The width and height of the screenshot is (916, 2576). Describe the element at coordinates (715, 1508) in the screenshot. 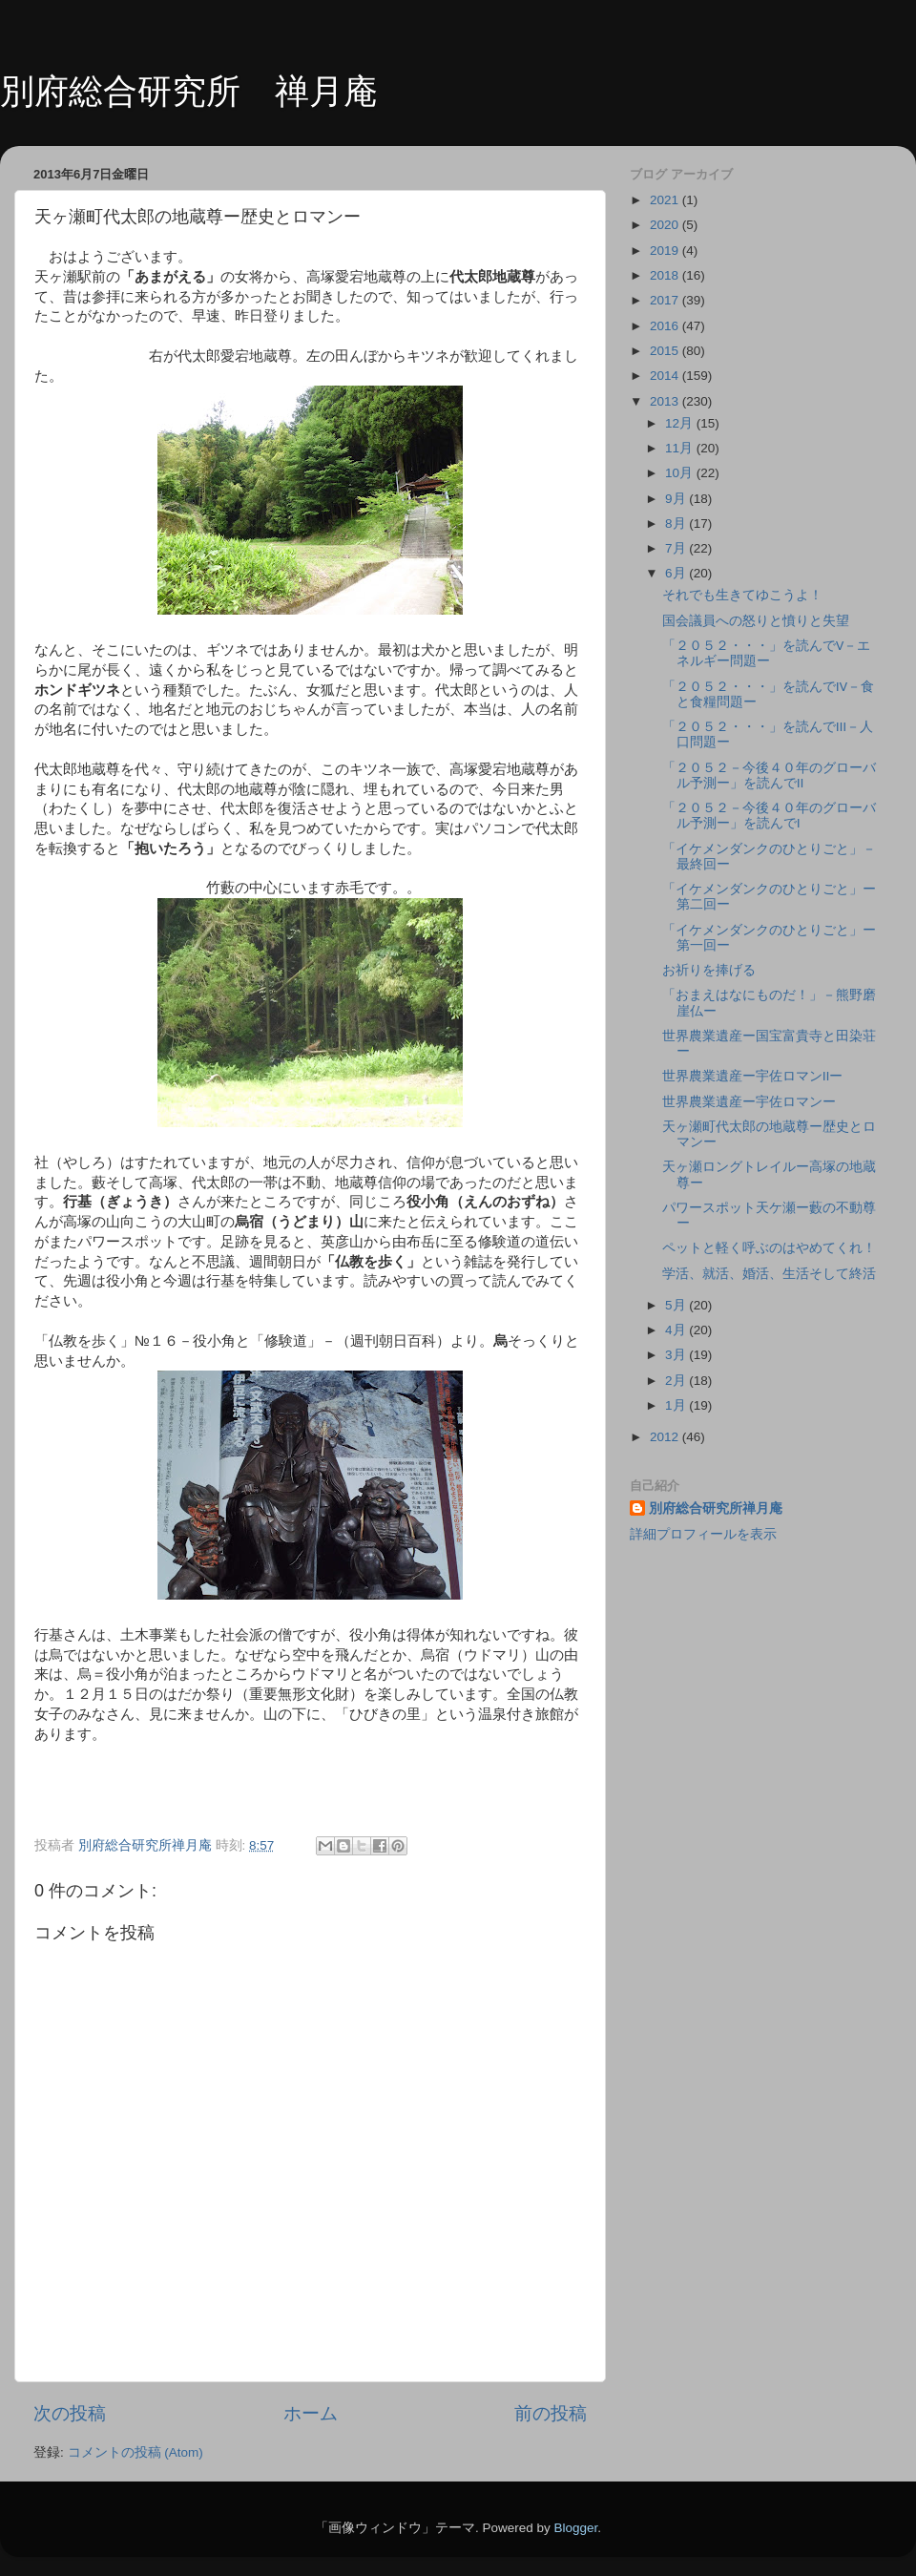

I see `別府総合研究所禅月庵` at that location.